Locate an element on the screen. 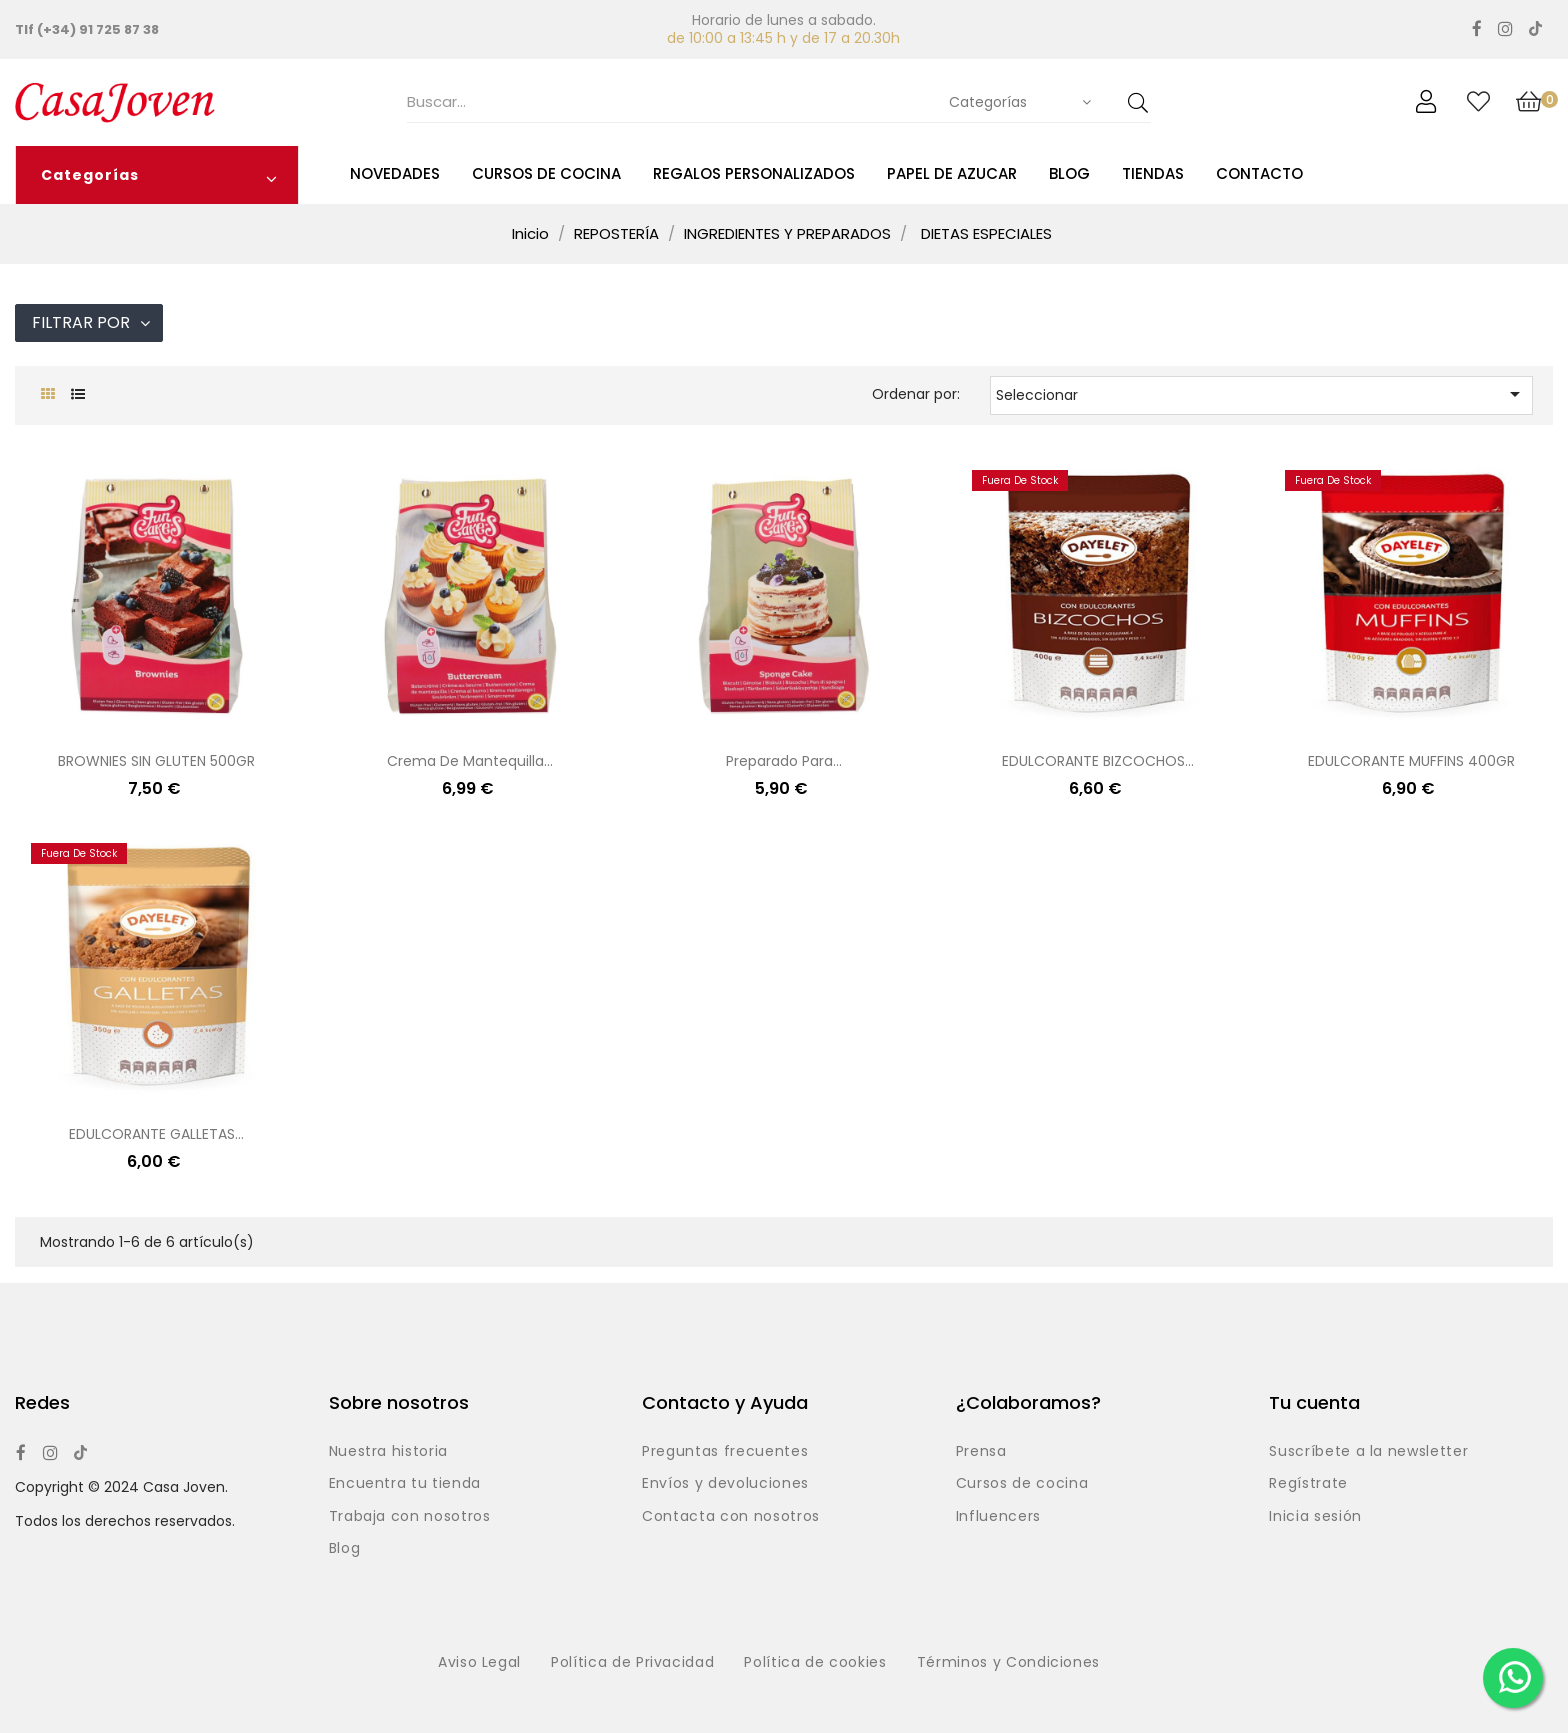 Image resolution: width=1568 pixels, height=1733 pixels. Trabaja con nosotros is located at coordinates (410, 1517).